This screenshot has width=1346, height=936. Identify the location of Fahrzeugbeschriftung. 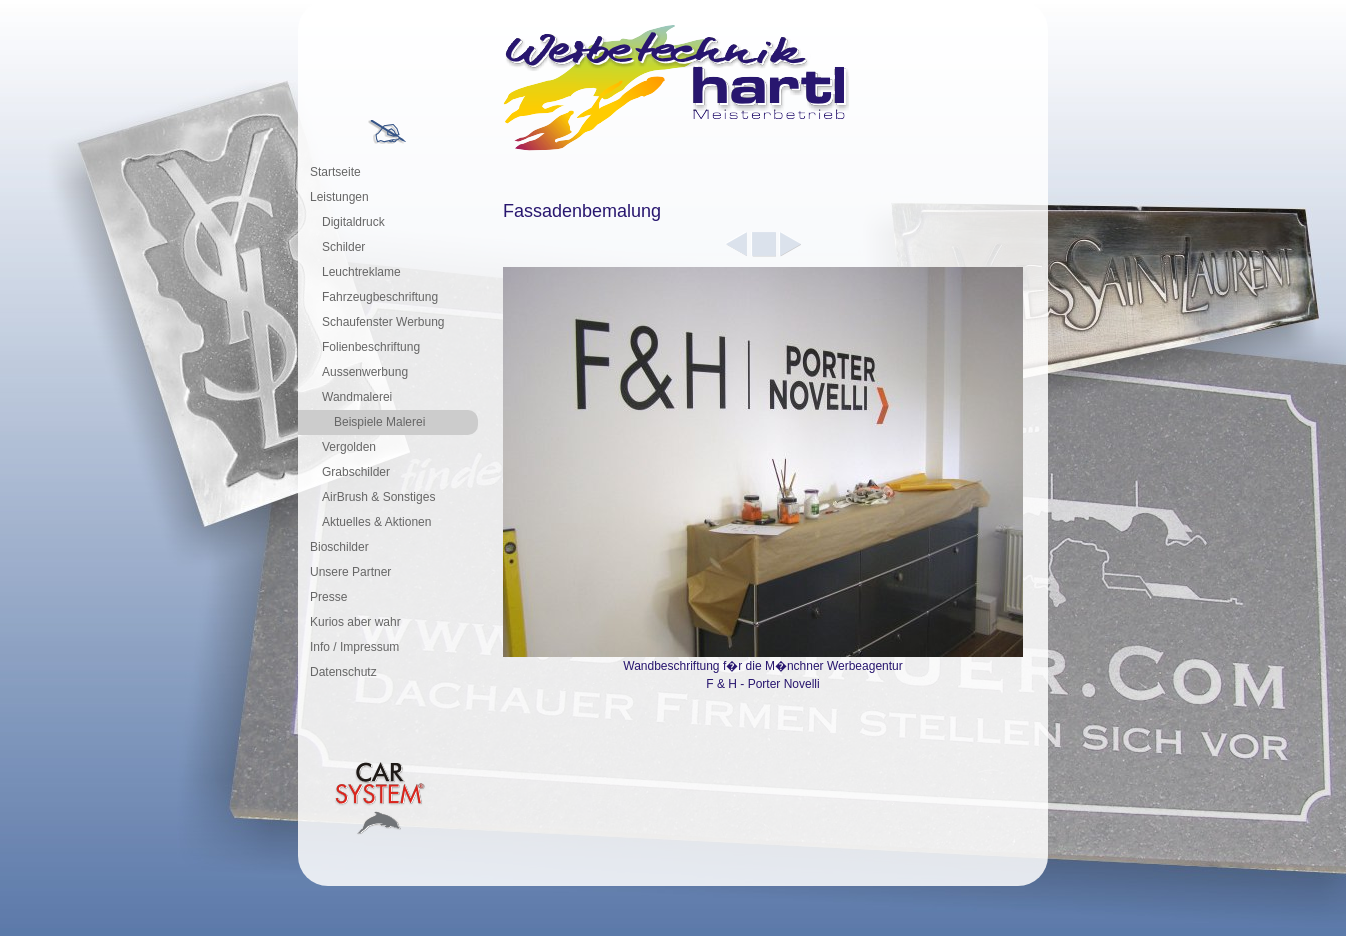
(380, 297).